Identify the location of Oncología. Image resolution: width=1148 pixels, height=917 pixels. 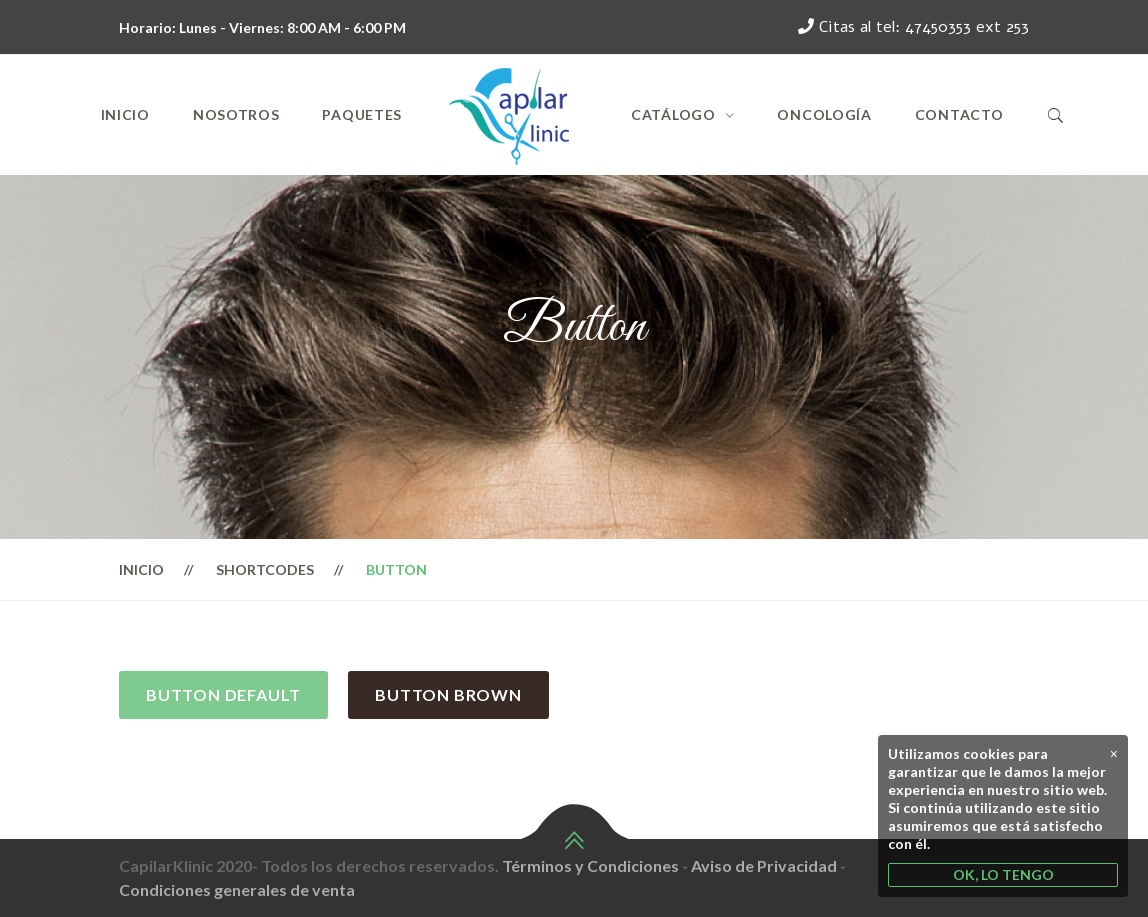
(824, 114).